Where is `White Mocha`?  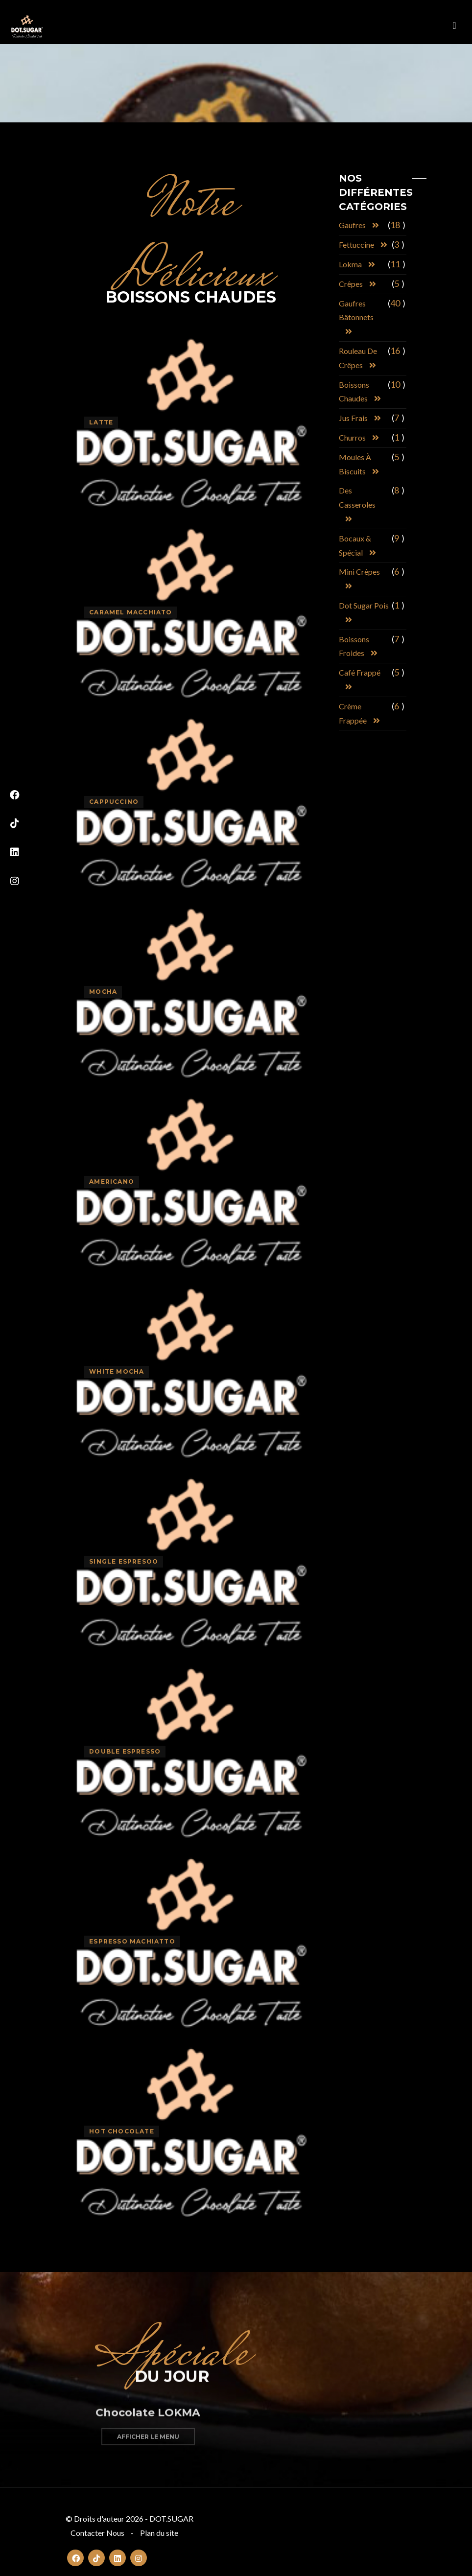 White Mocha is located at coordinates (116, 1371).